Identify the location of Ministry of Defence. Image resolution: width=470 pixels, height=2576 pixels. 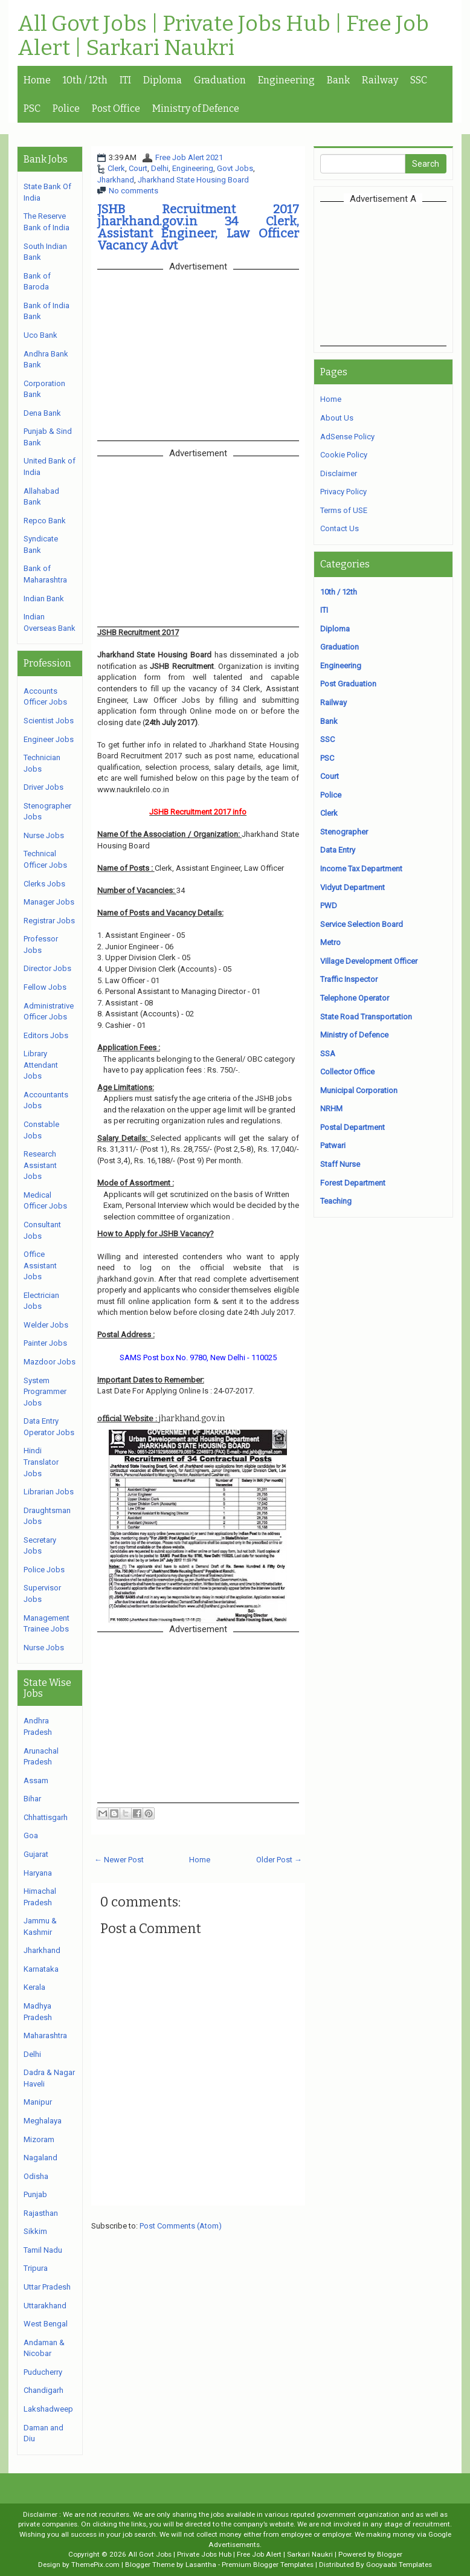
(195, 108).